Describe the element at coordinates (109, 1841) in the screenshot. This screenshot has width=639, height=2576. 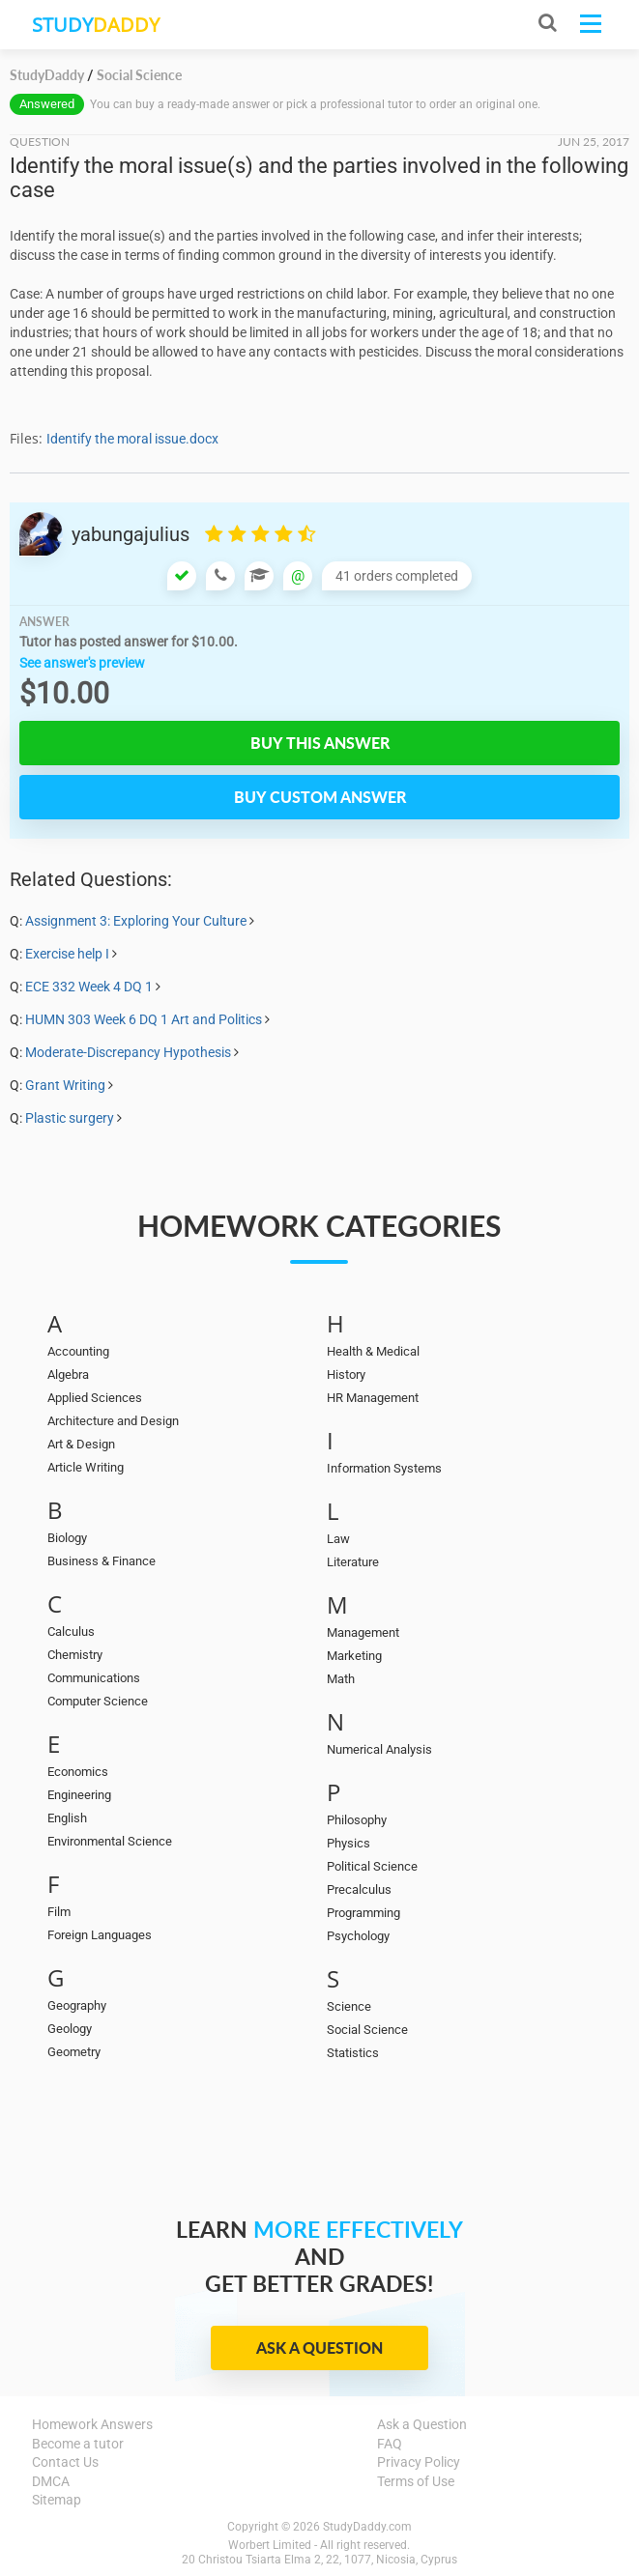
I see `Environmental Science` at that location.